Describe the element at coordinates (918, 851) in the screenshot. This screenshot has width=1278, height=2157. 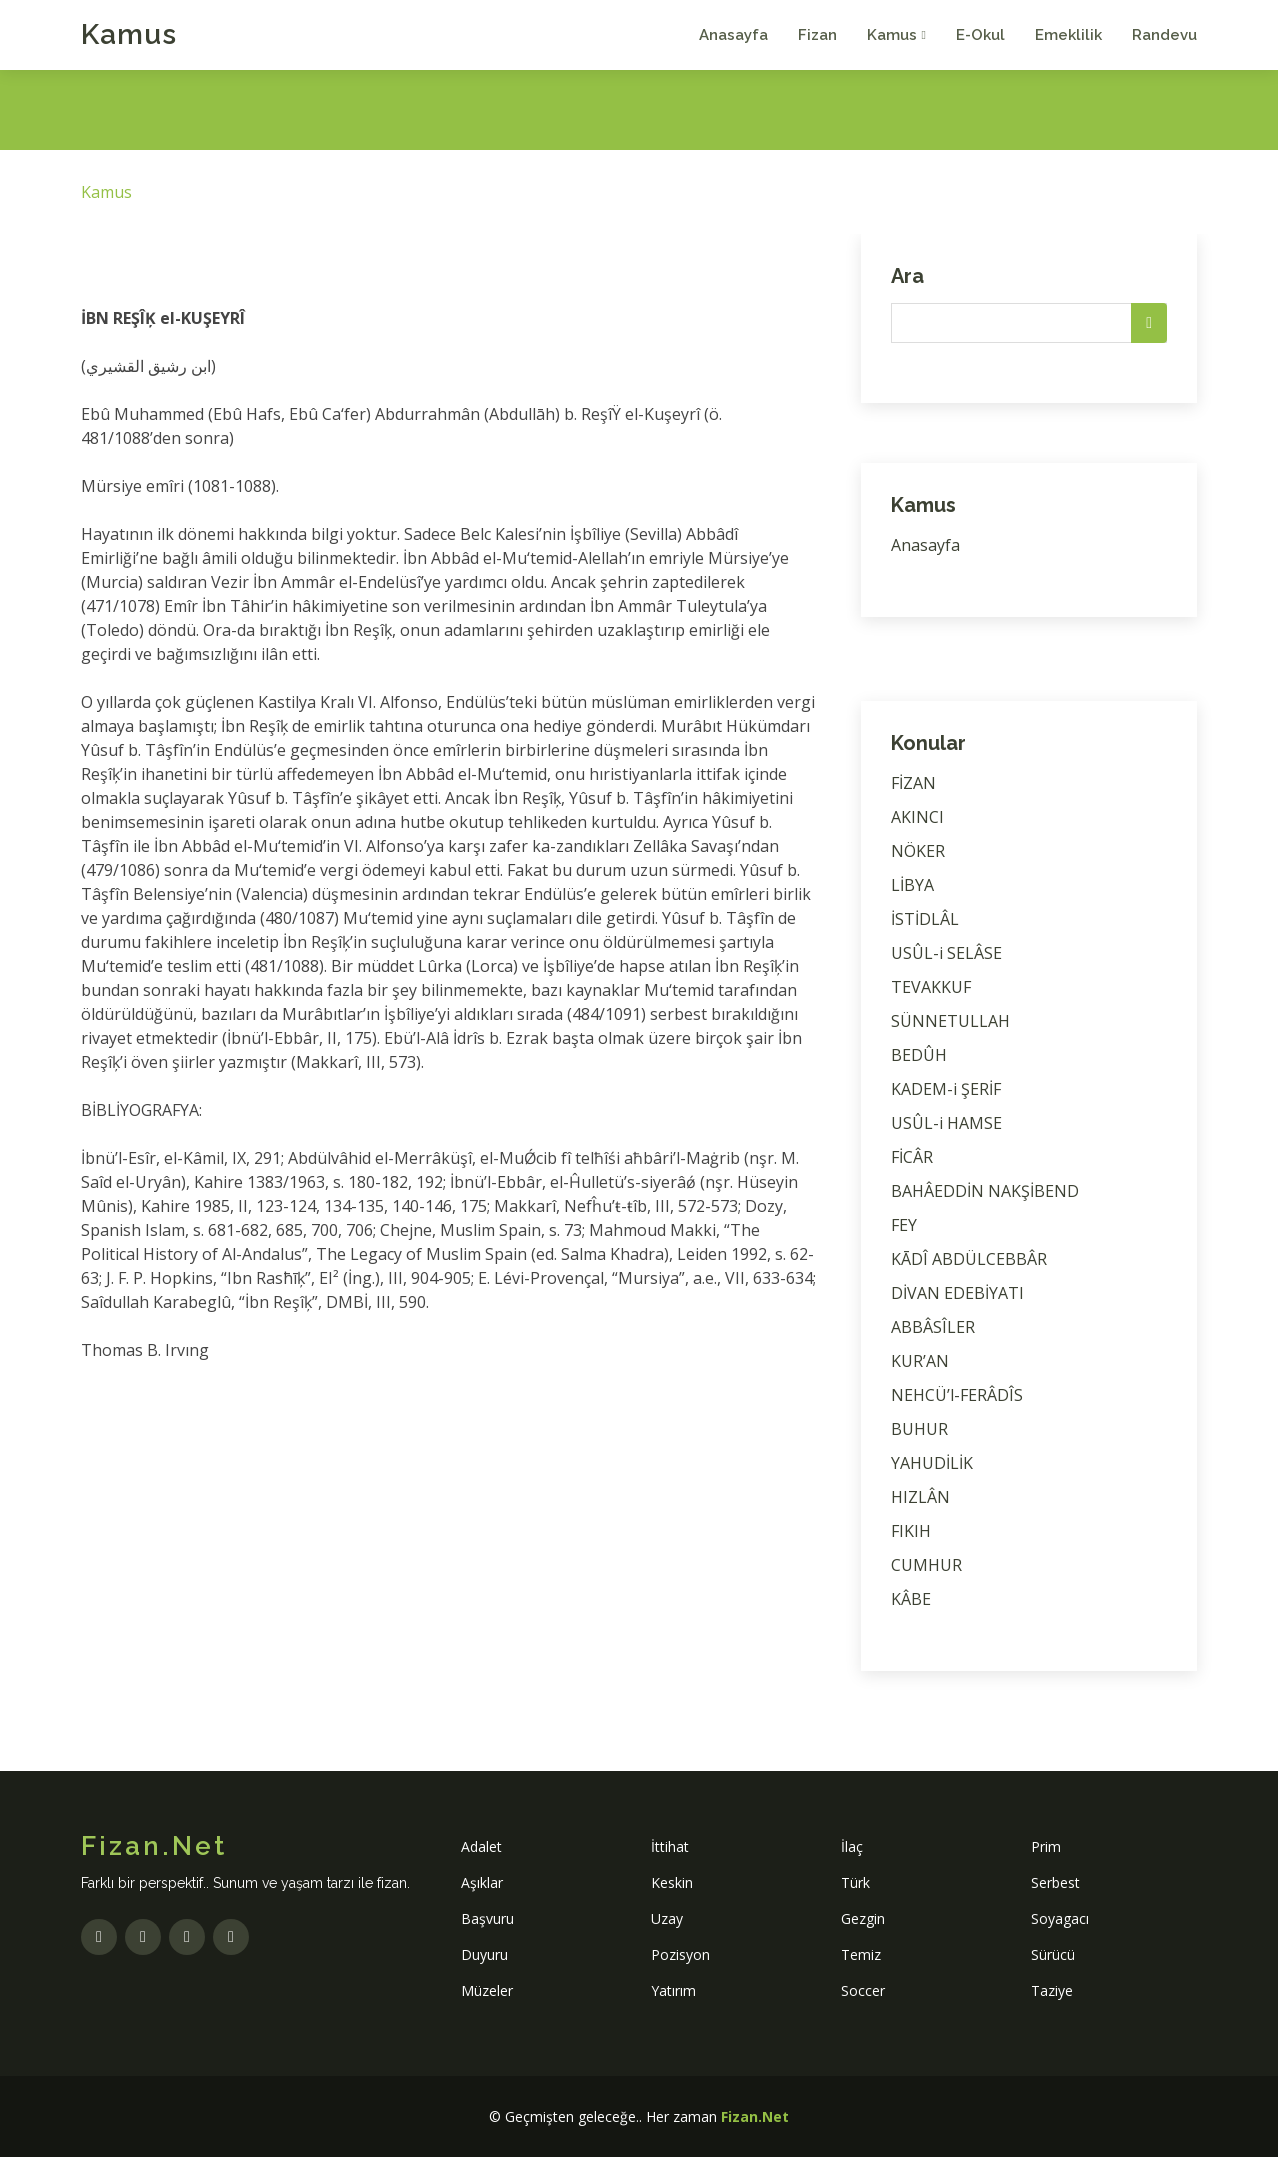
I see `NÖKER` at that location.